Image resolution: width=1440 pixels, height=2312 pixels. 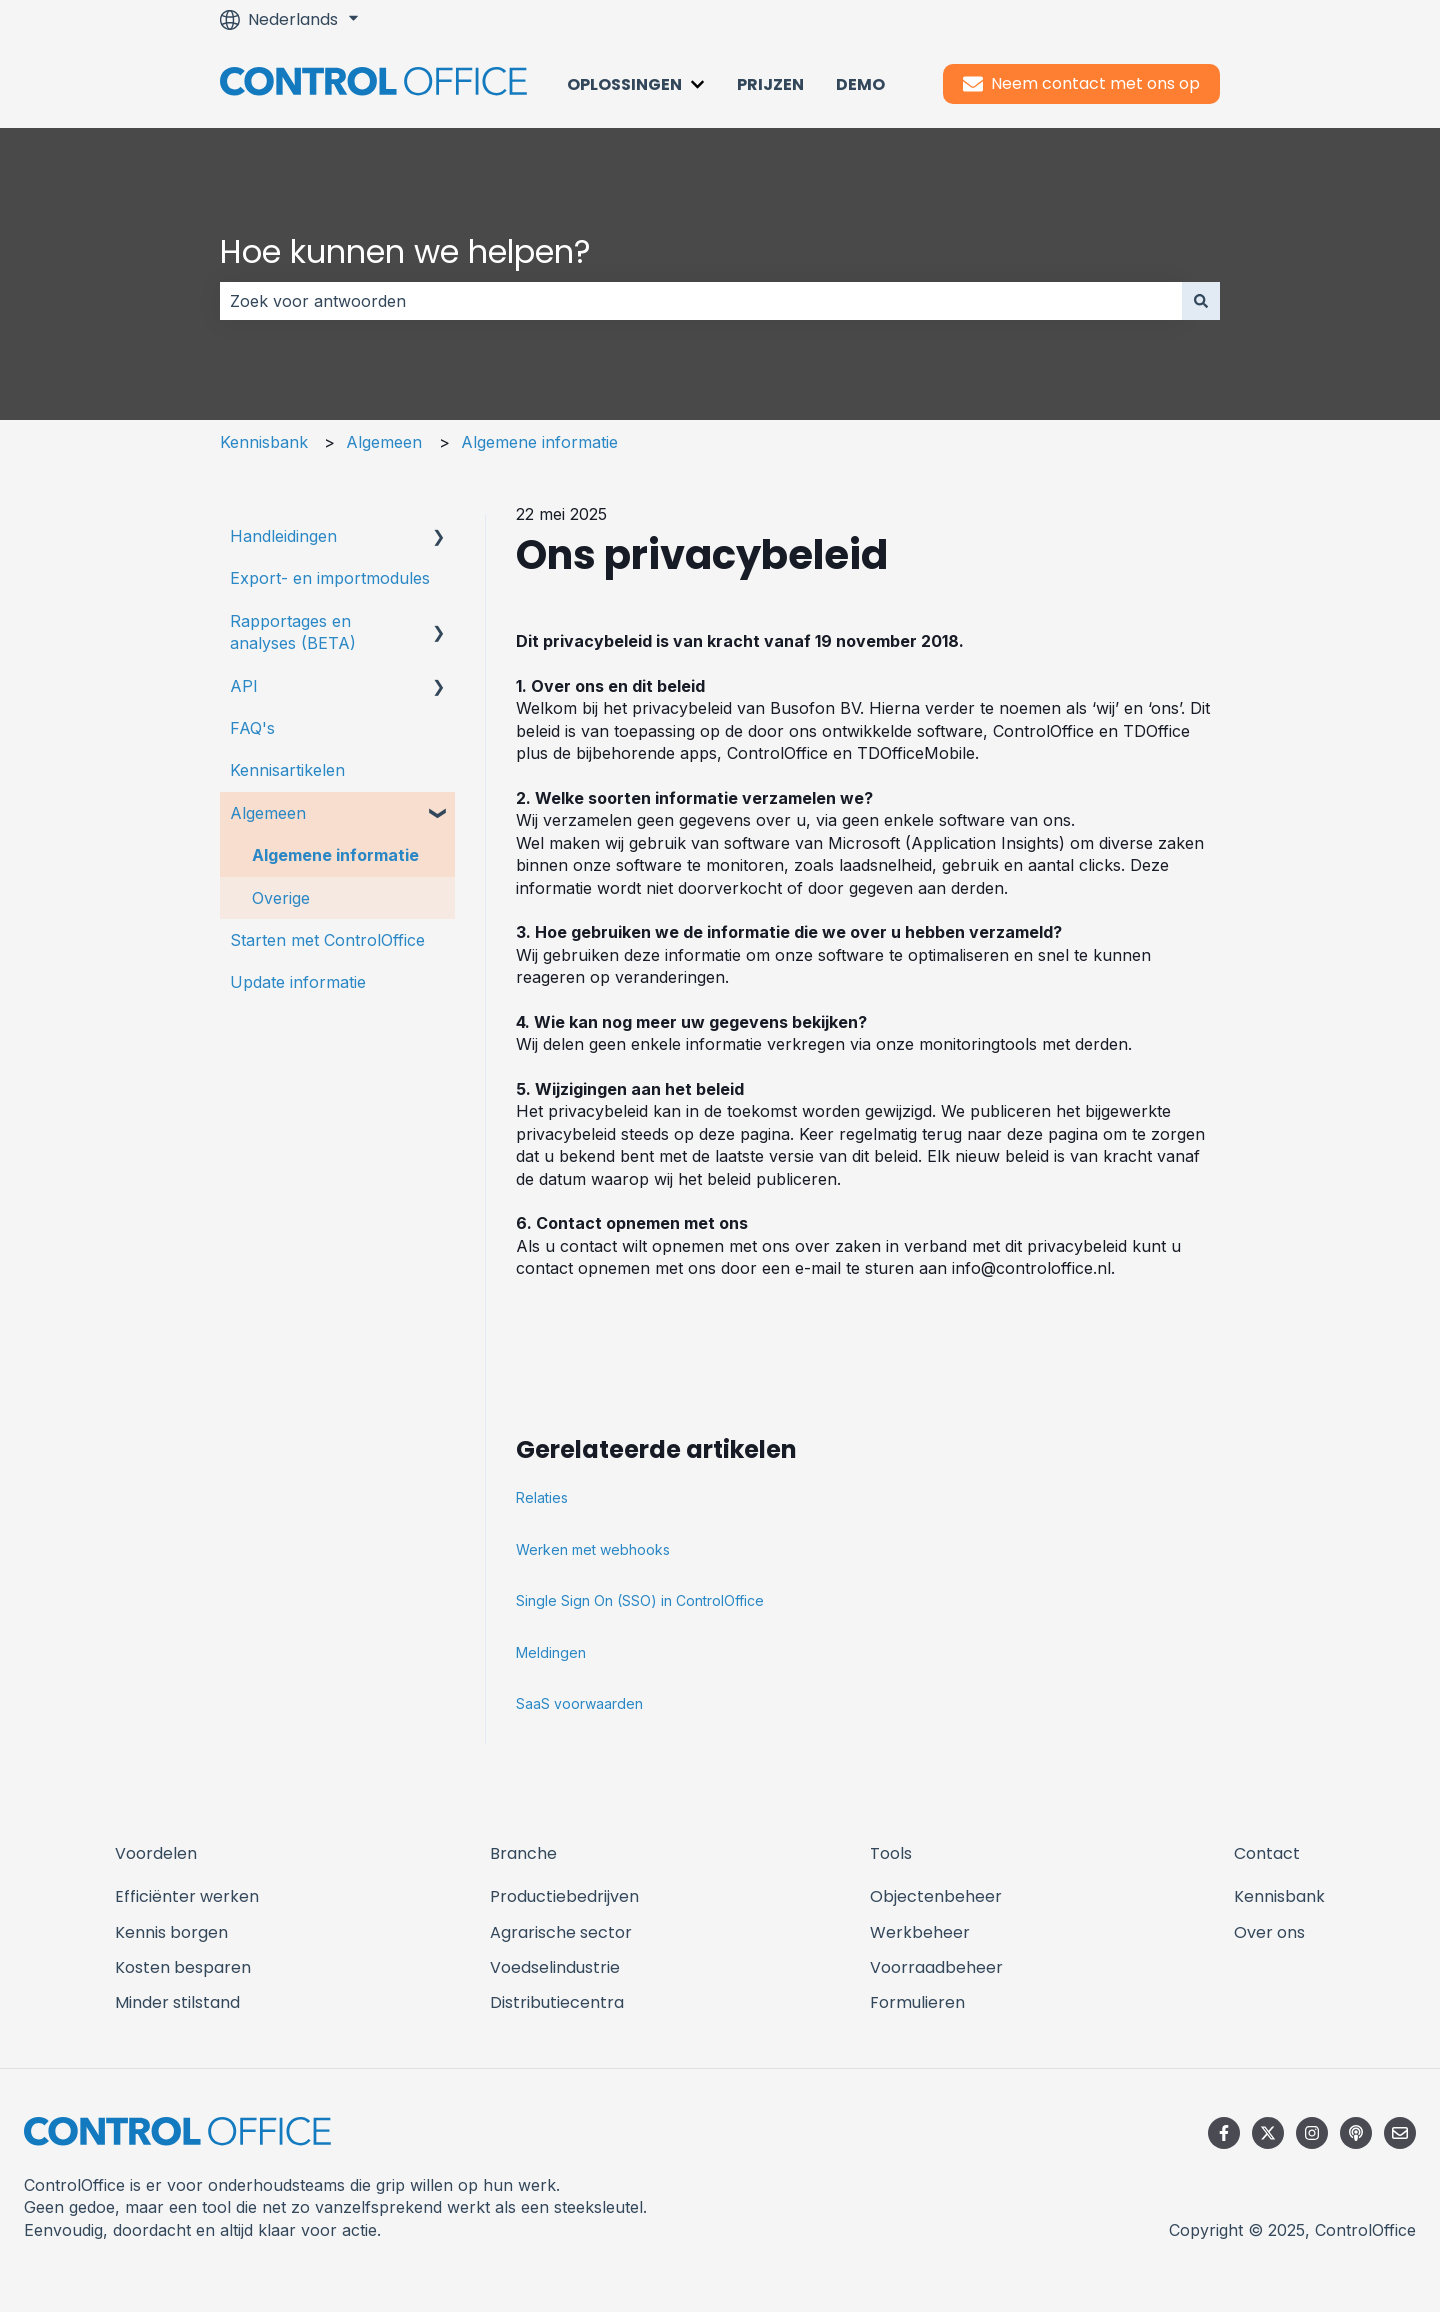 What do you see at coordinates (177, 2002) in the screenshot?
I see `Minder stilstand [menuitem]` at bounding box center [177, 2002].